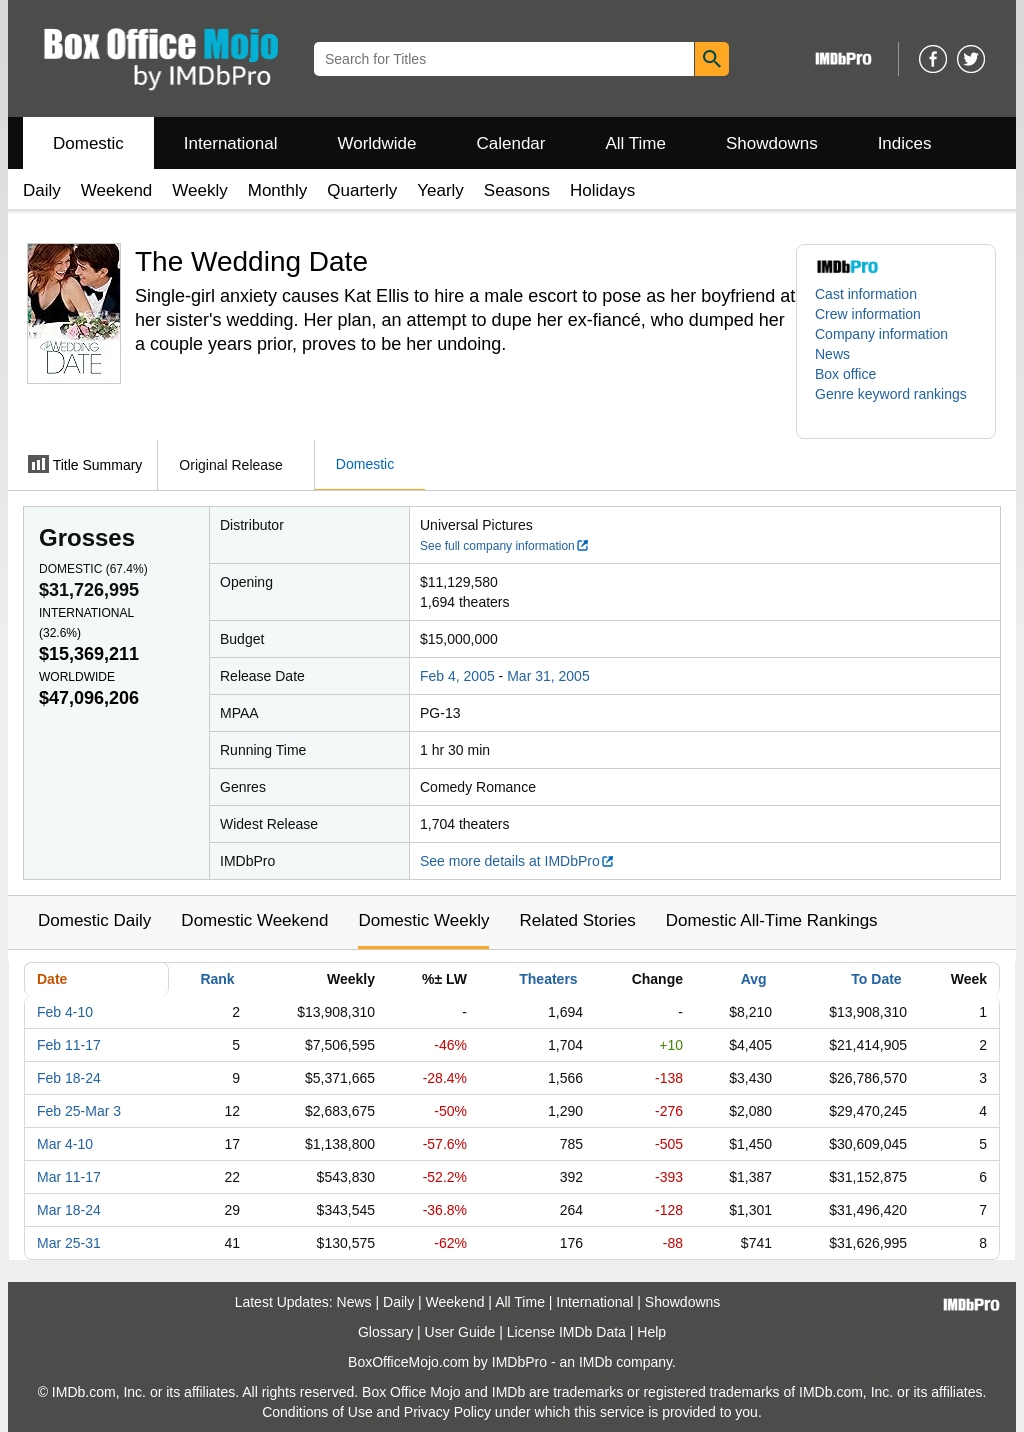  Describe the element at coordinates (457, 676) in the screenshot. I see `Feb 4, 2005` at that location.